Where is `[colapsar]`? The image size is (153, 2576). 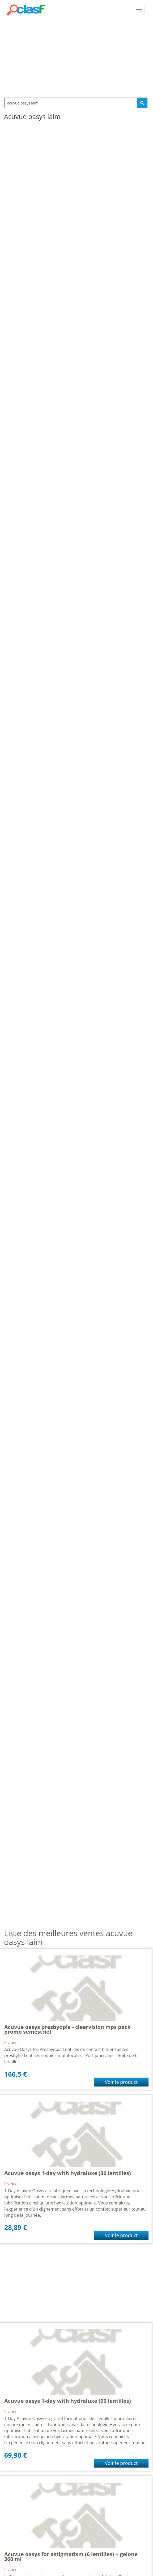
[colapsar] is located at coordinates (139, 9).